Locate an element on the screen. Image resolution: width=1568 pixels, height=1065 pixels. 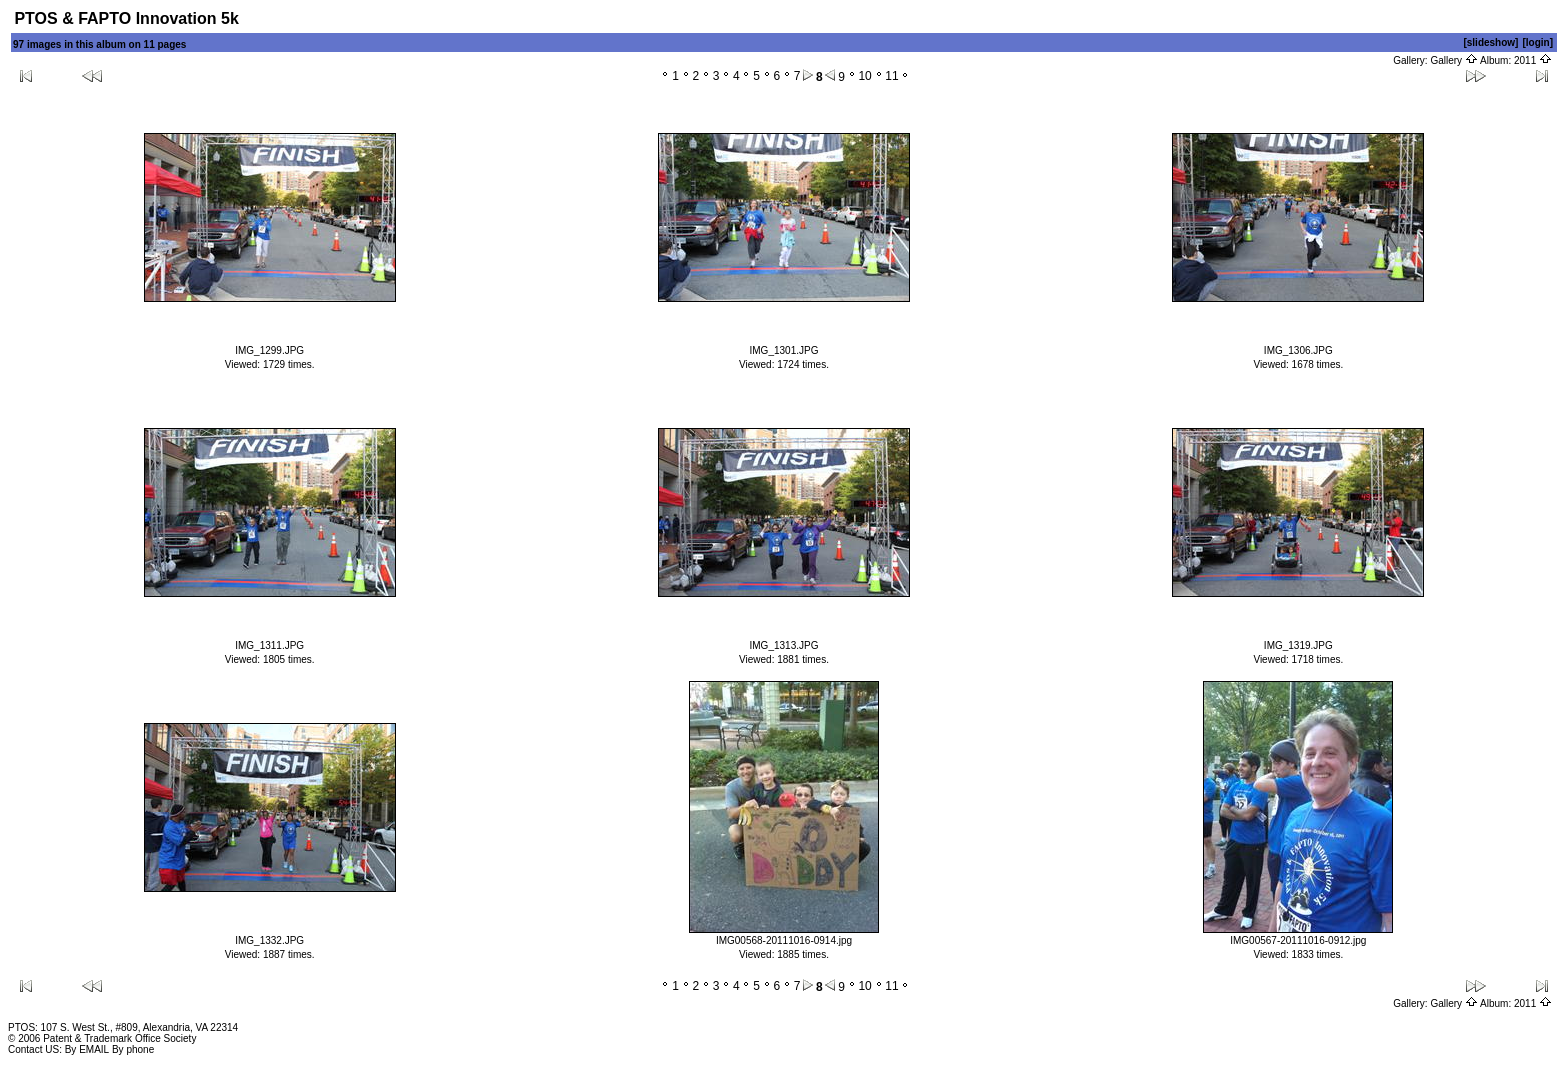
11 is located at coordinates (891, 76).